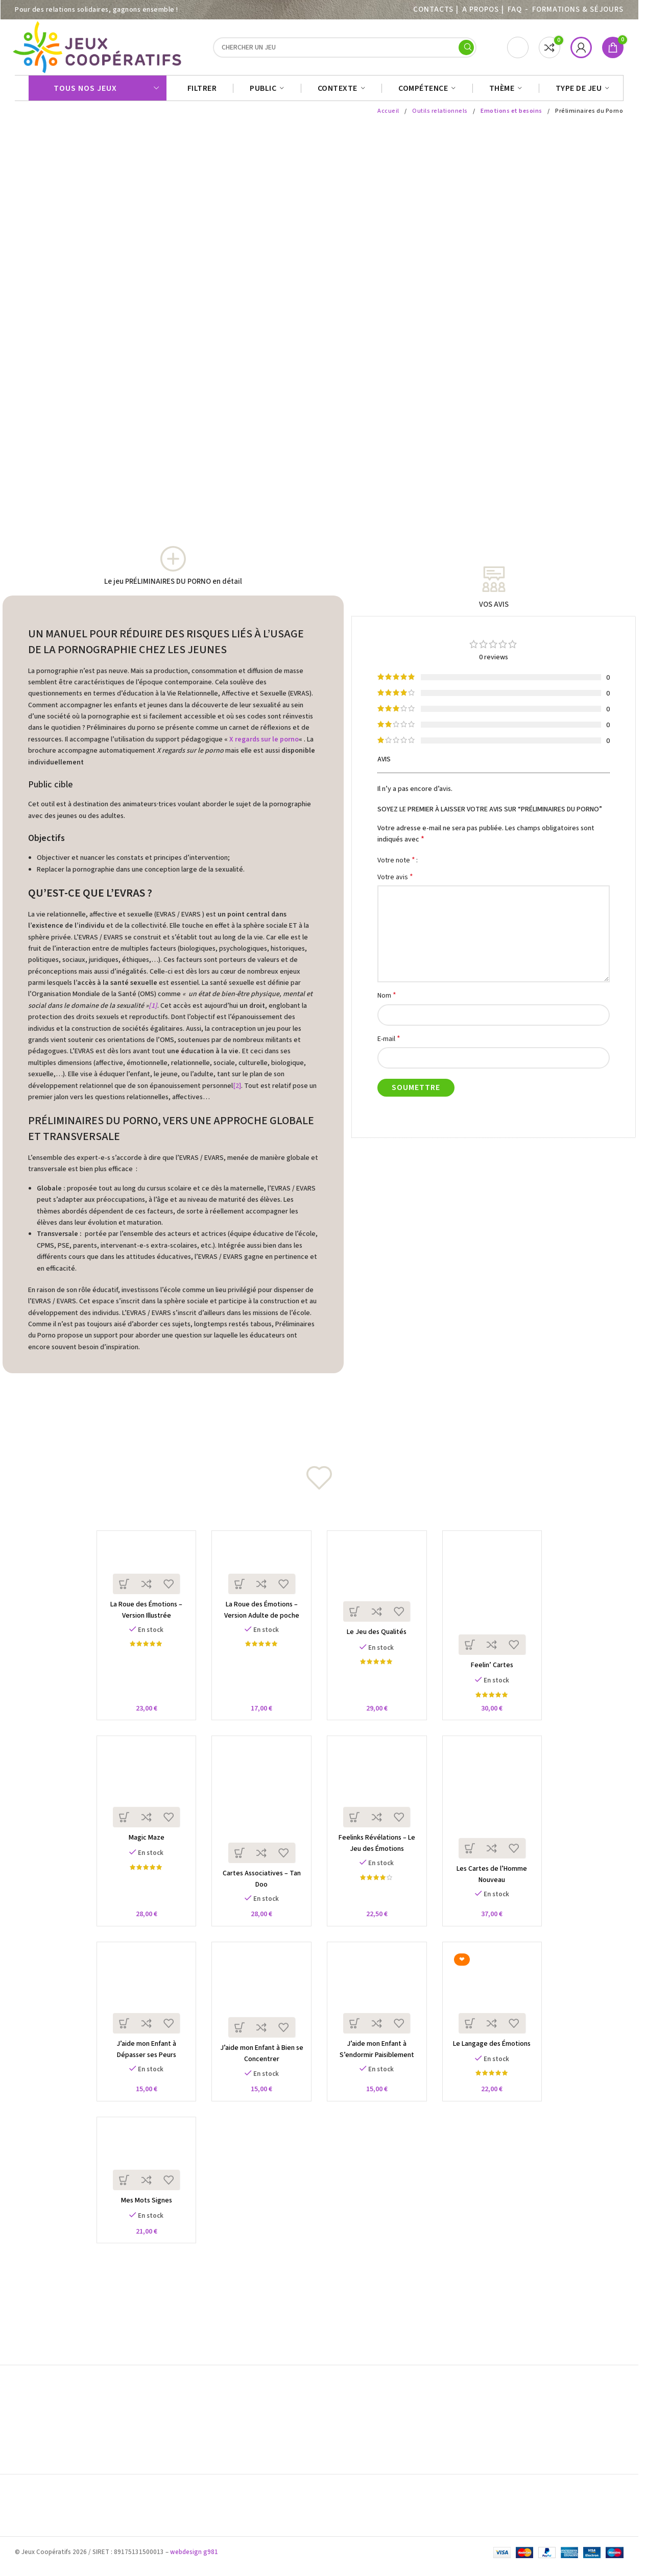  What do you see at coordinates (578, 9) in the screenshot?
I see `Formations & séjours` at bounding box center [578, 9].